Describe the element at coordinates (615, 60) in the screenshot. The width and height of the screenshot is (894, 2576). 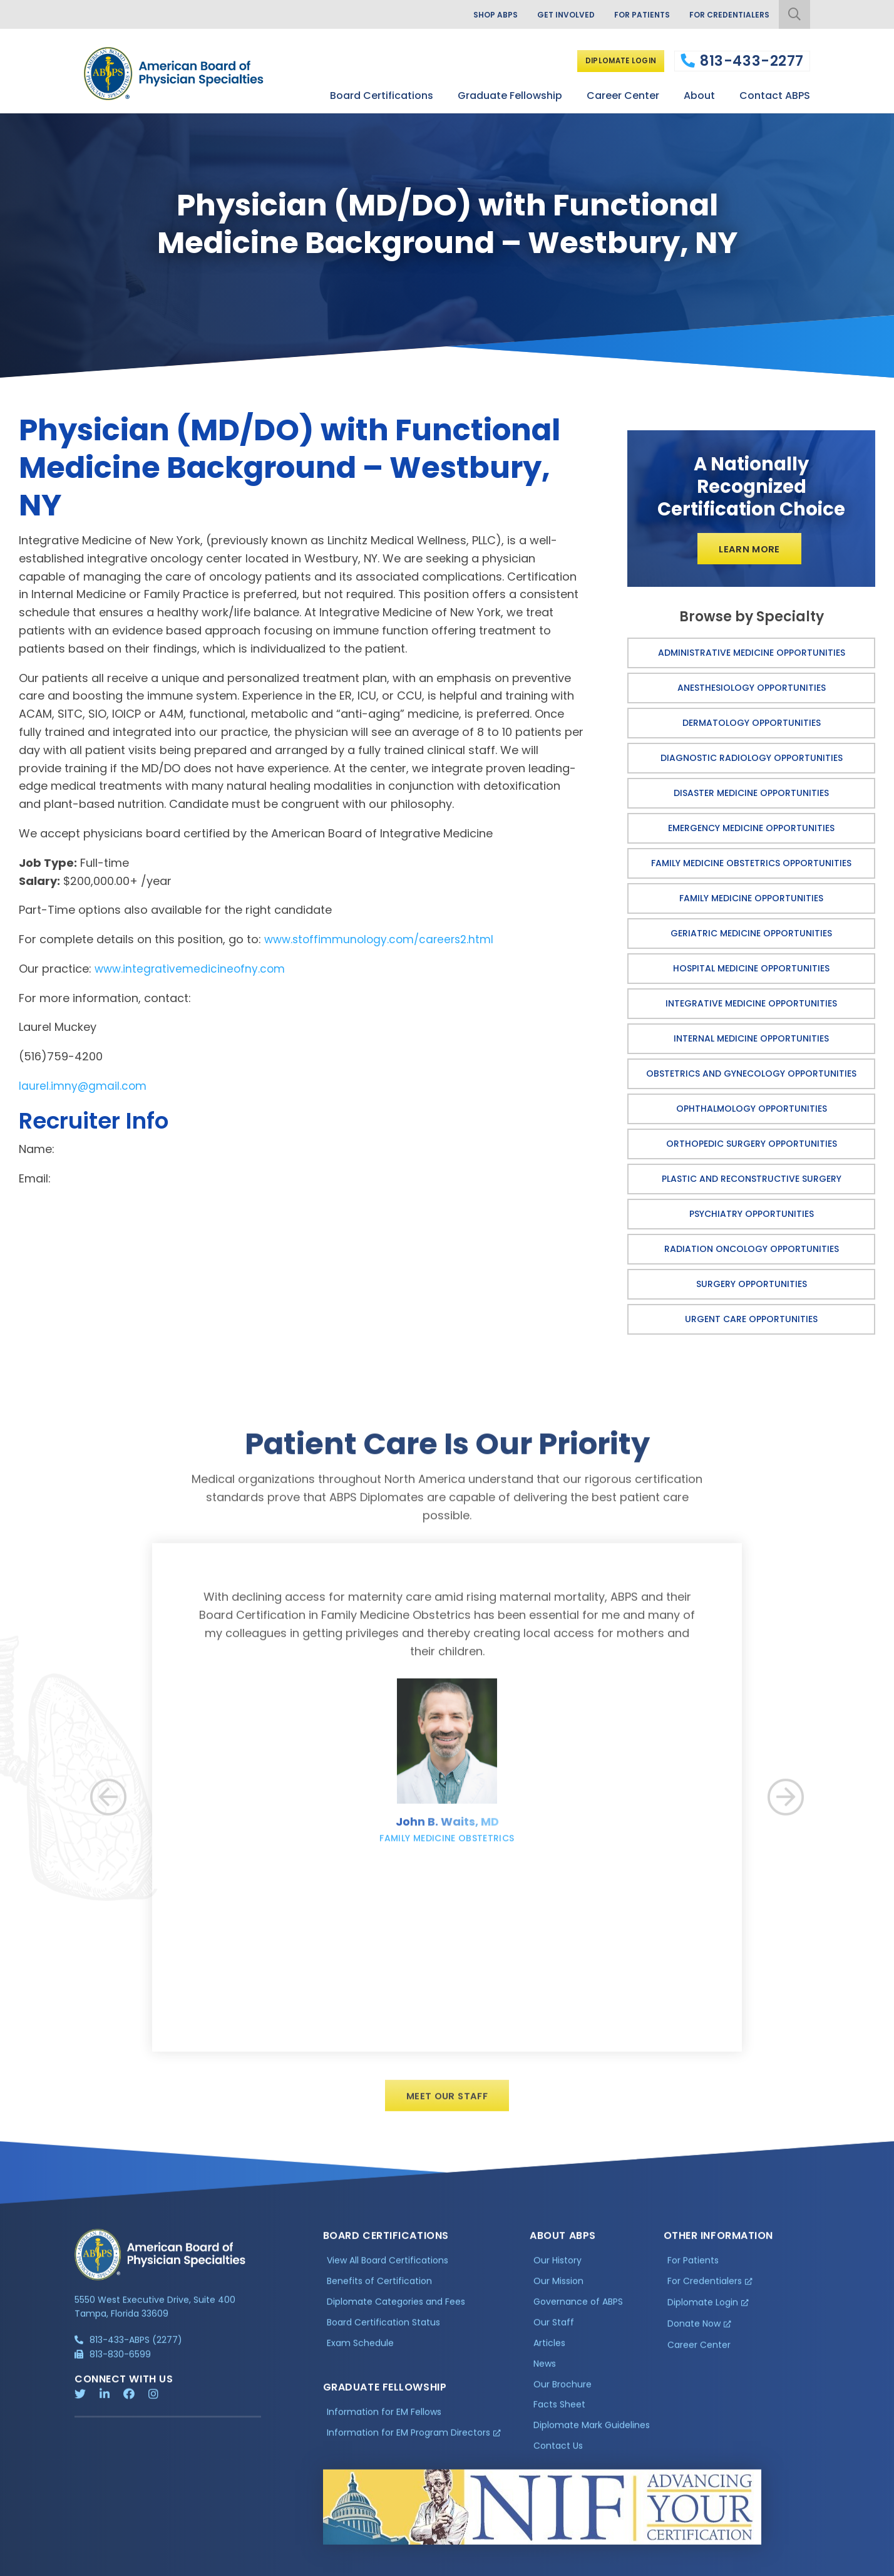
I see `Diplomate Login` at that location.